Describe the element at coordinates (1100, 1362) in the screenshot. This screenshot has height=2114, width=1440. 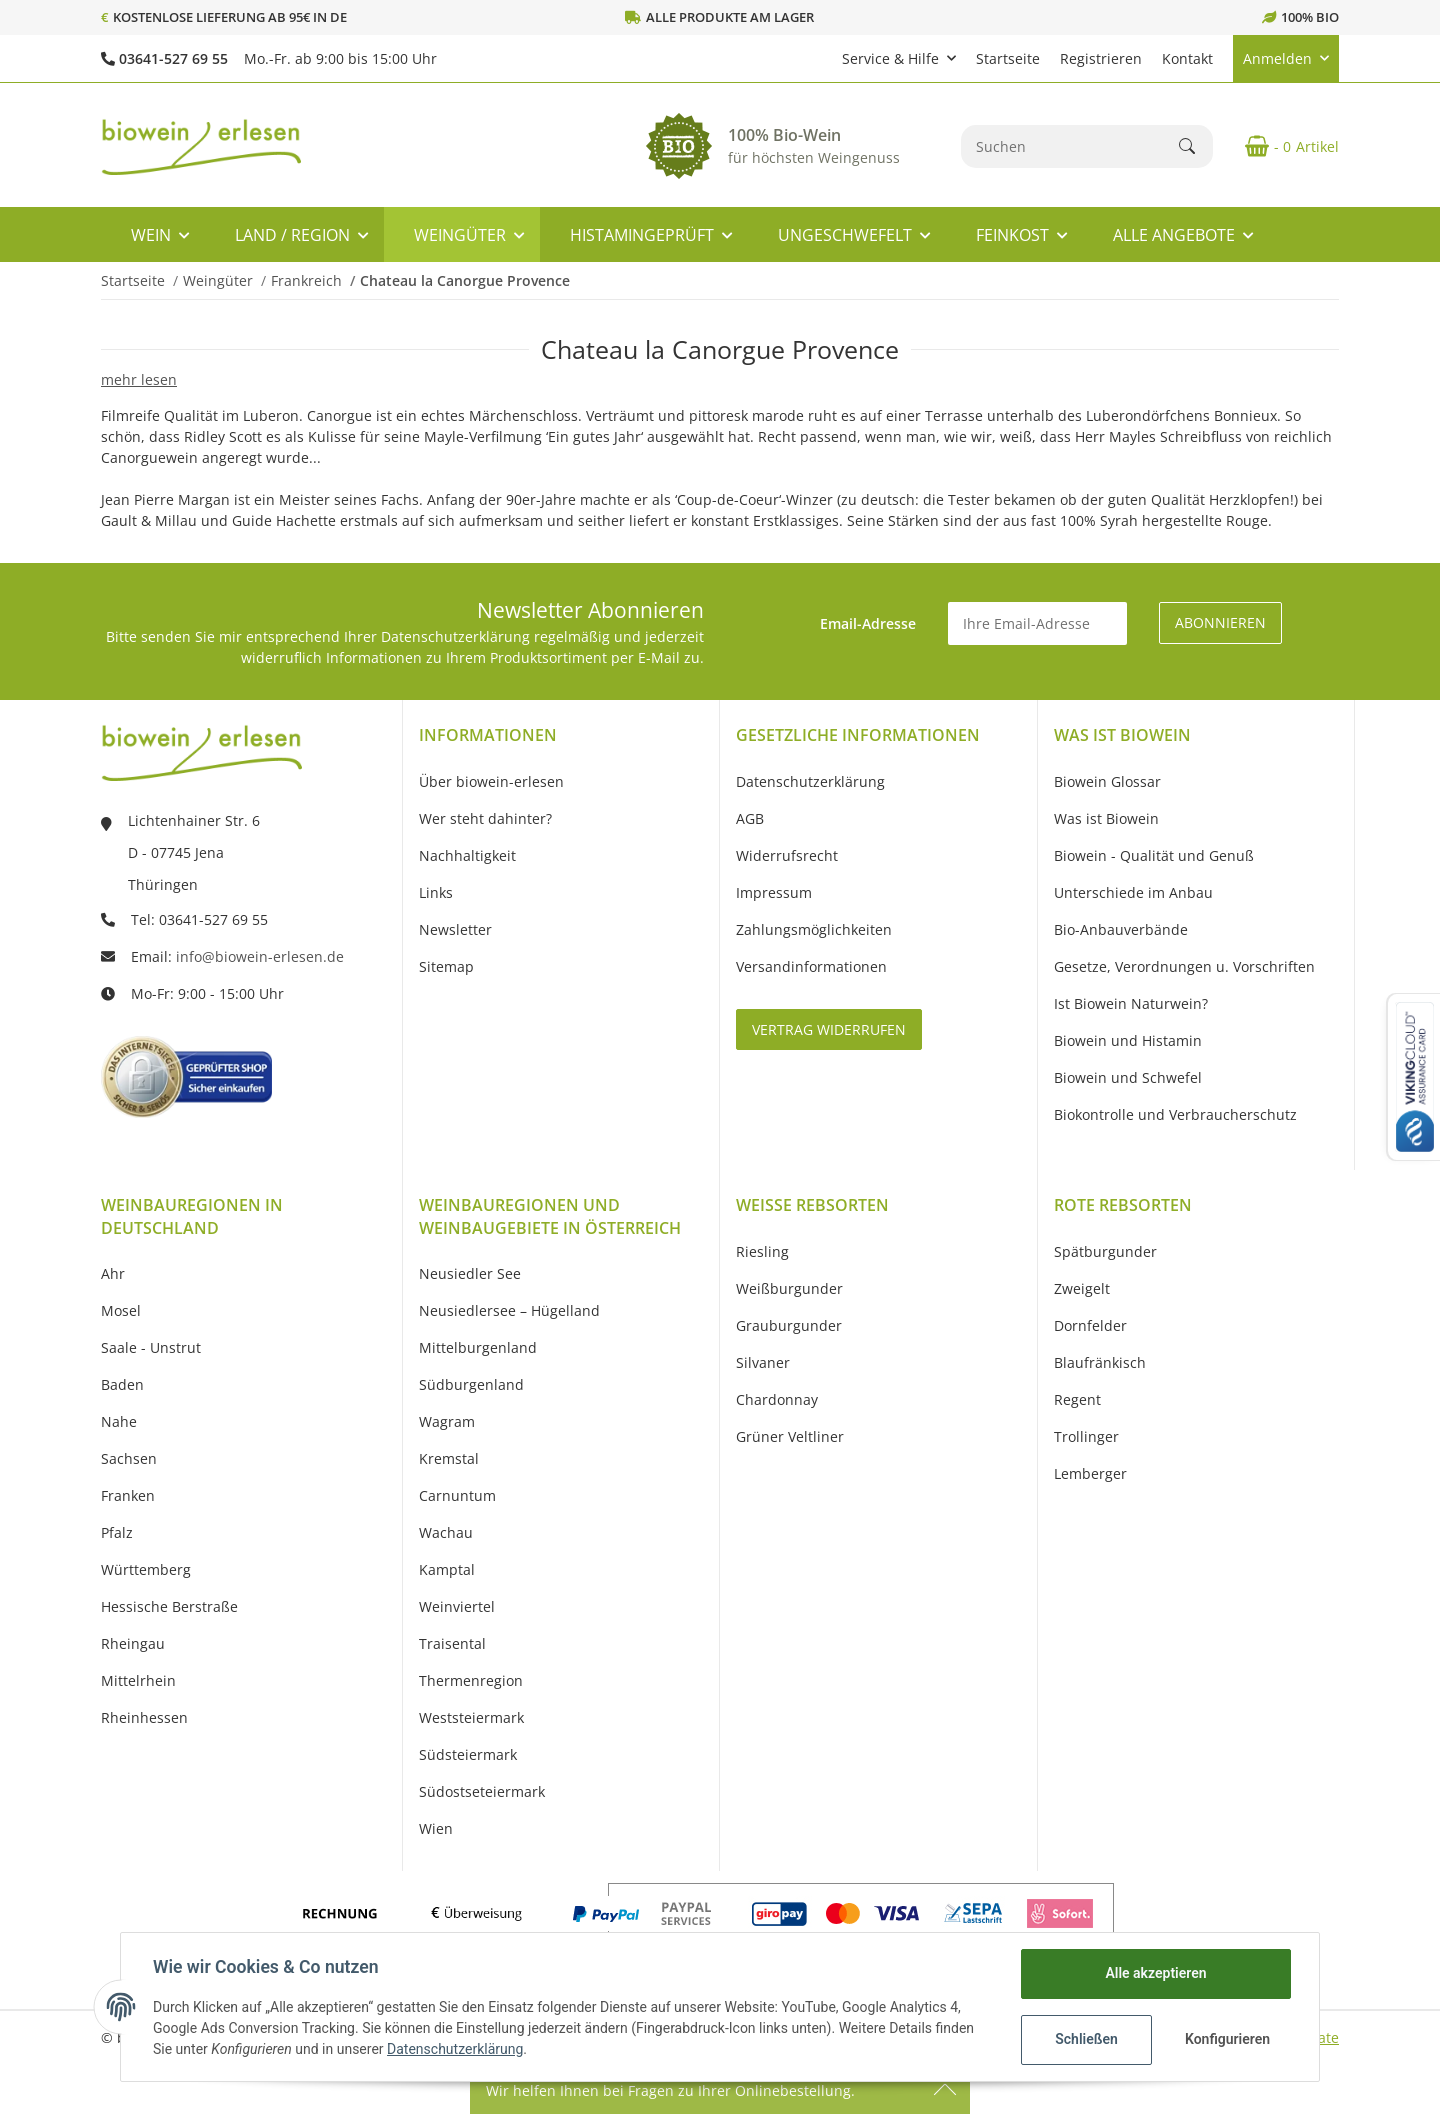
I see `Blaufränkisch` at that location.